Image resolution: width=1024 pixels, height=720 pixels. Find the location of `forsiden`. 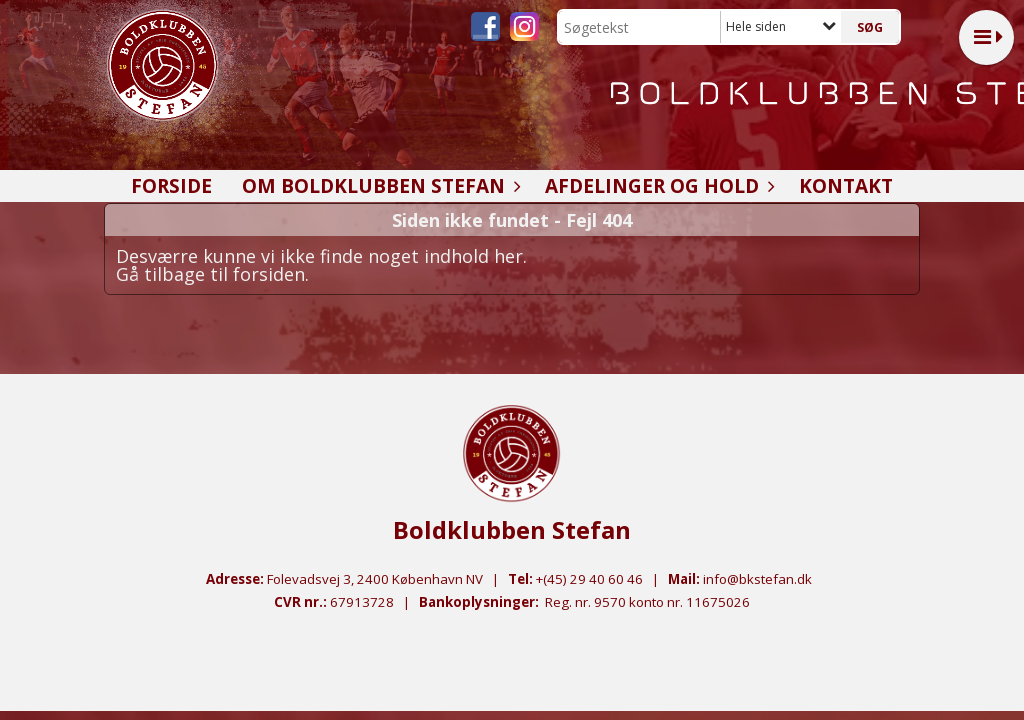

forsiden is located at coordinates (269, 274).